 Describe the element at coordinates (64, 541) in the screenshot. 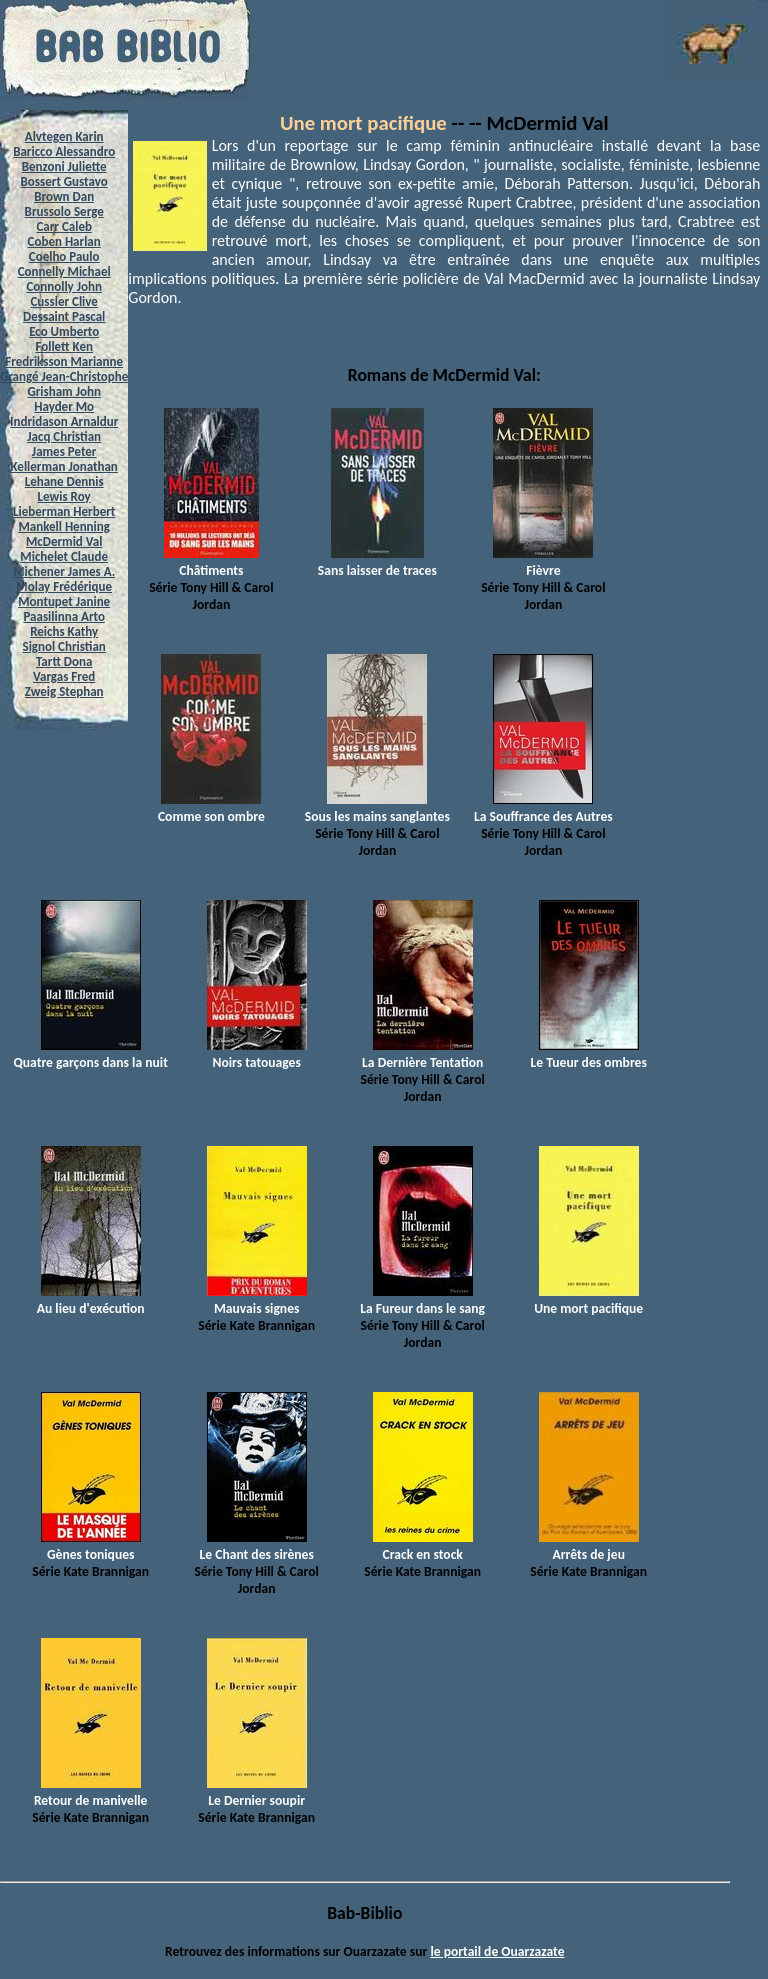

I see `McDermid Val` at that location.